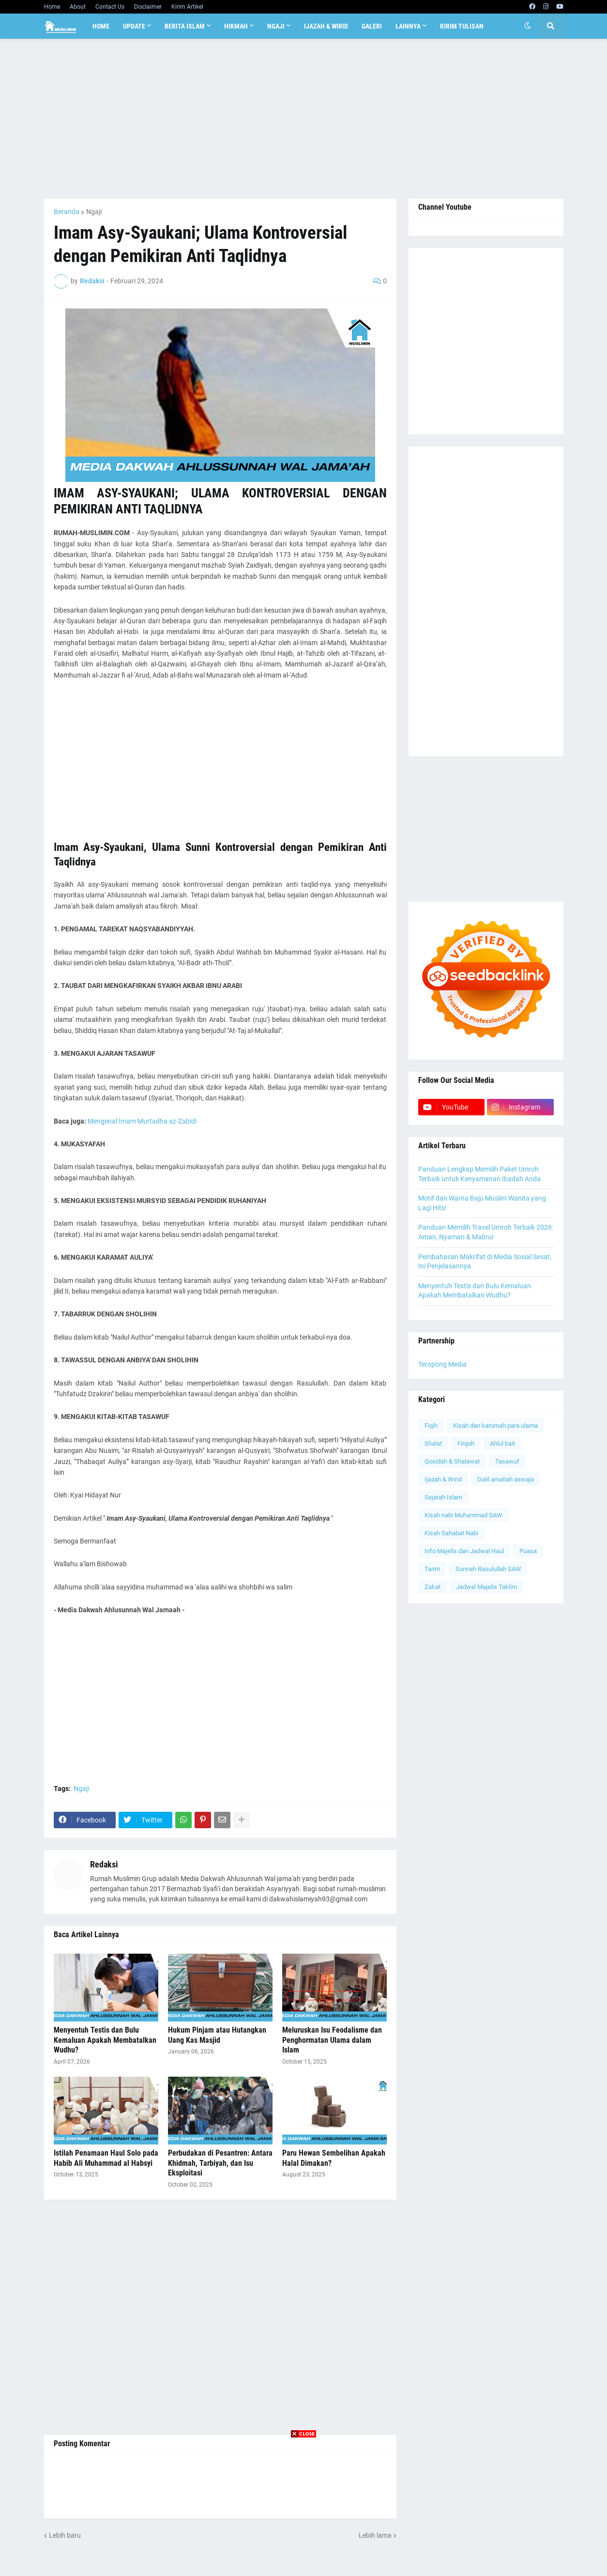  Describe the element at coordinates (505, 1479) in the screenshot. I see `Dalil amaliah aswaja` at that location.